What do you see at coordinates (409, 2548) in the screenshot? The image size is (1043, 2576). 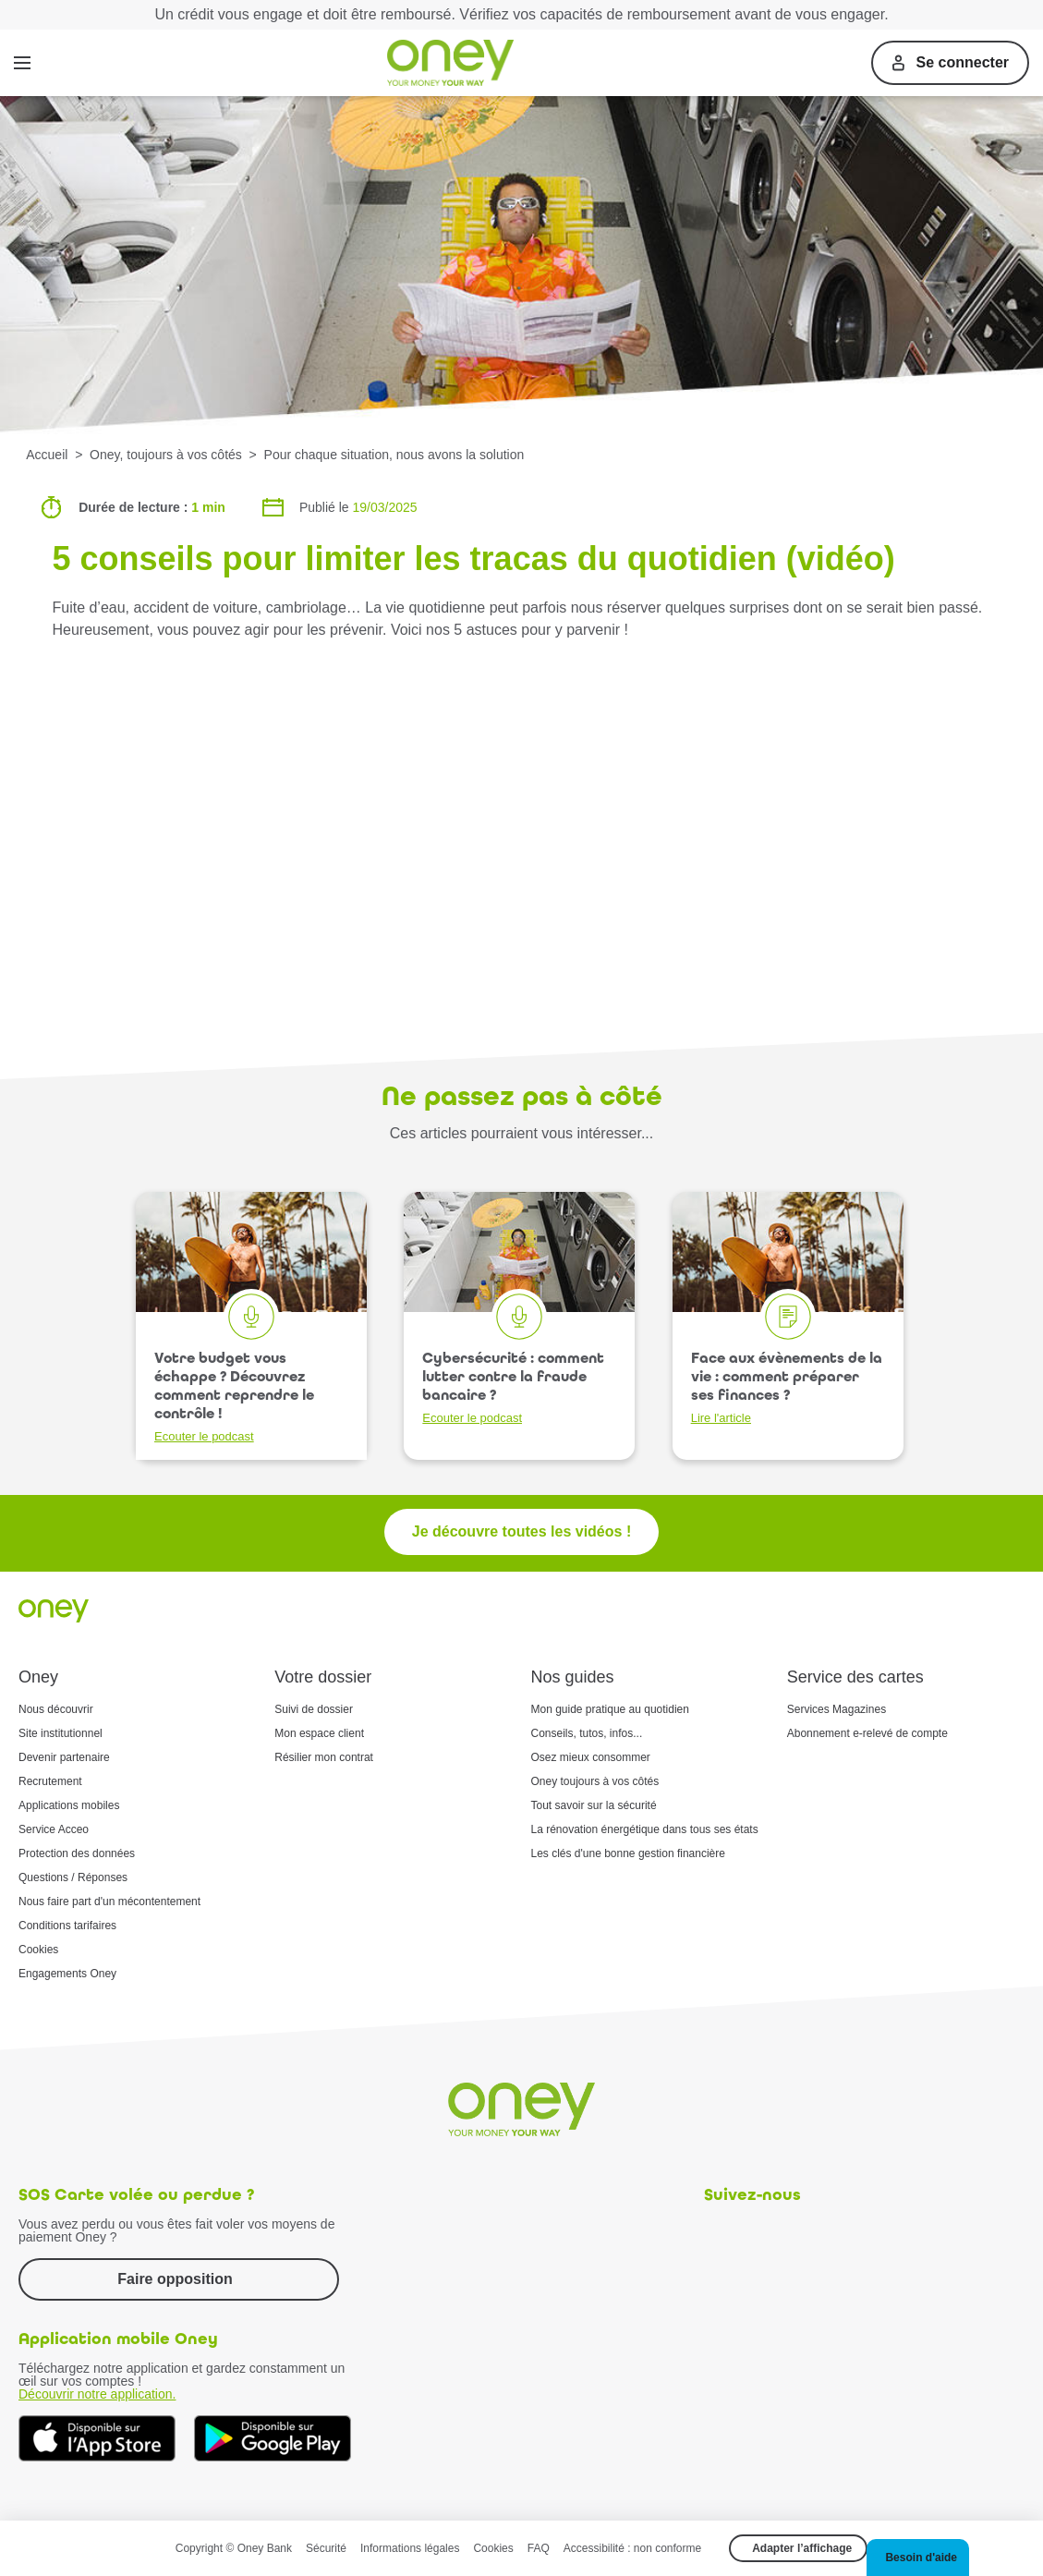 I see `Informations légales` at bounding box center [409, 2548].